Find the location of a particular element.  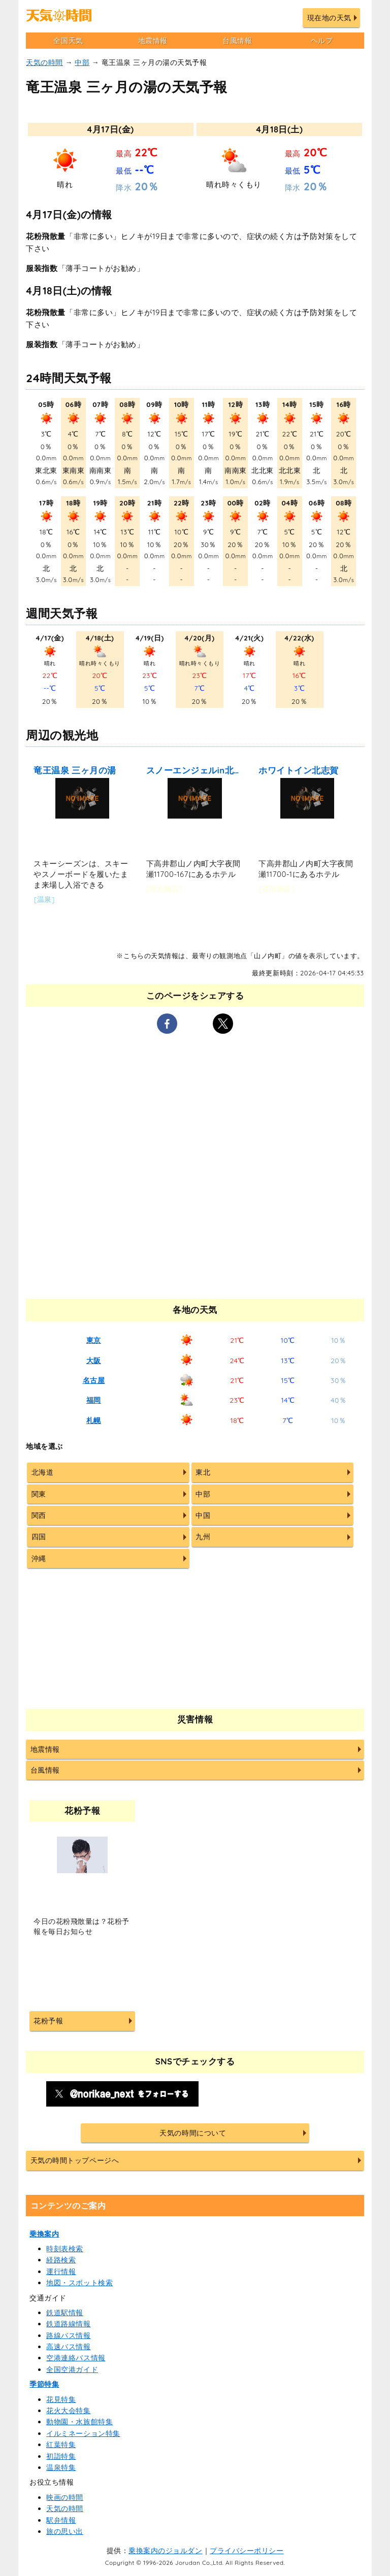

紅葉特集 is located at coordinates (61, 2444).